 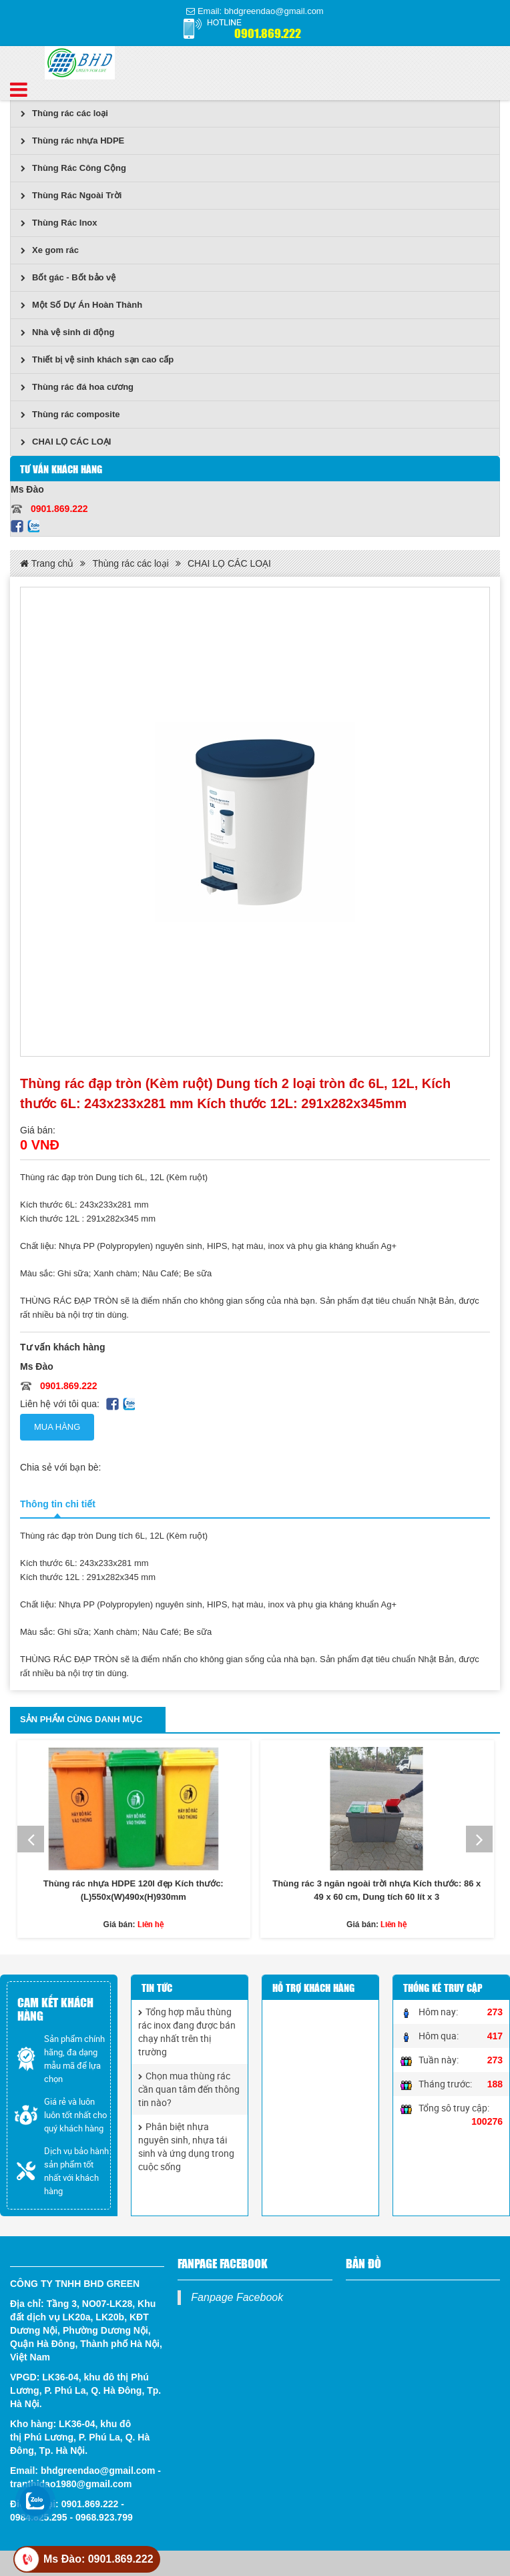 I want to click on Fanpage Facebook, so click(x=237, y=2297).